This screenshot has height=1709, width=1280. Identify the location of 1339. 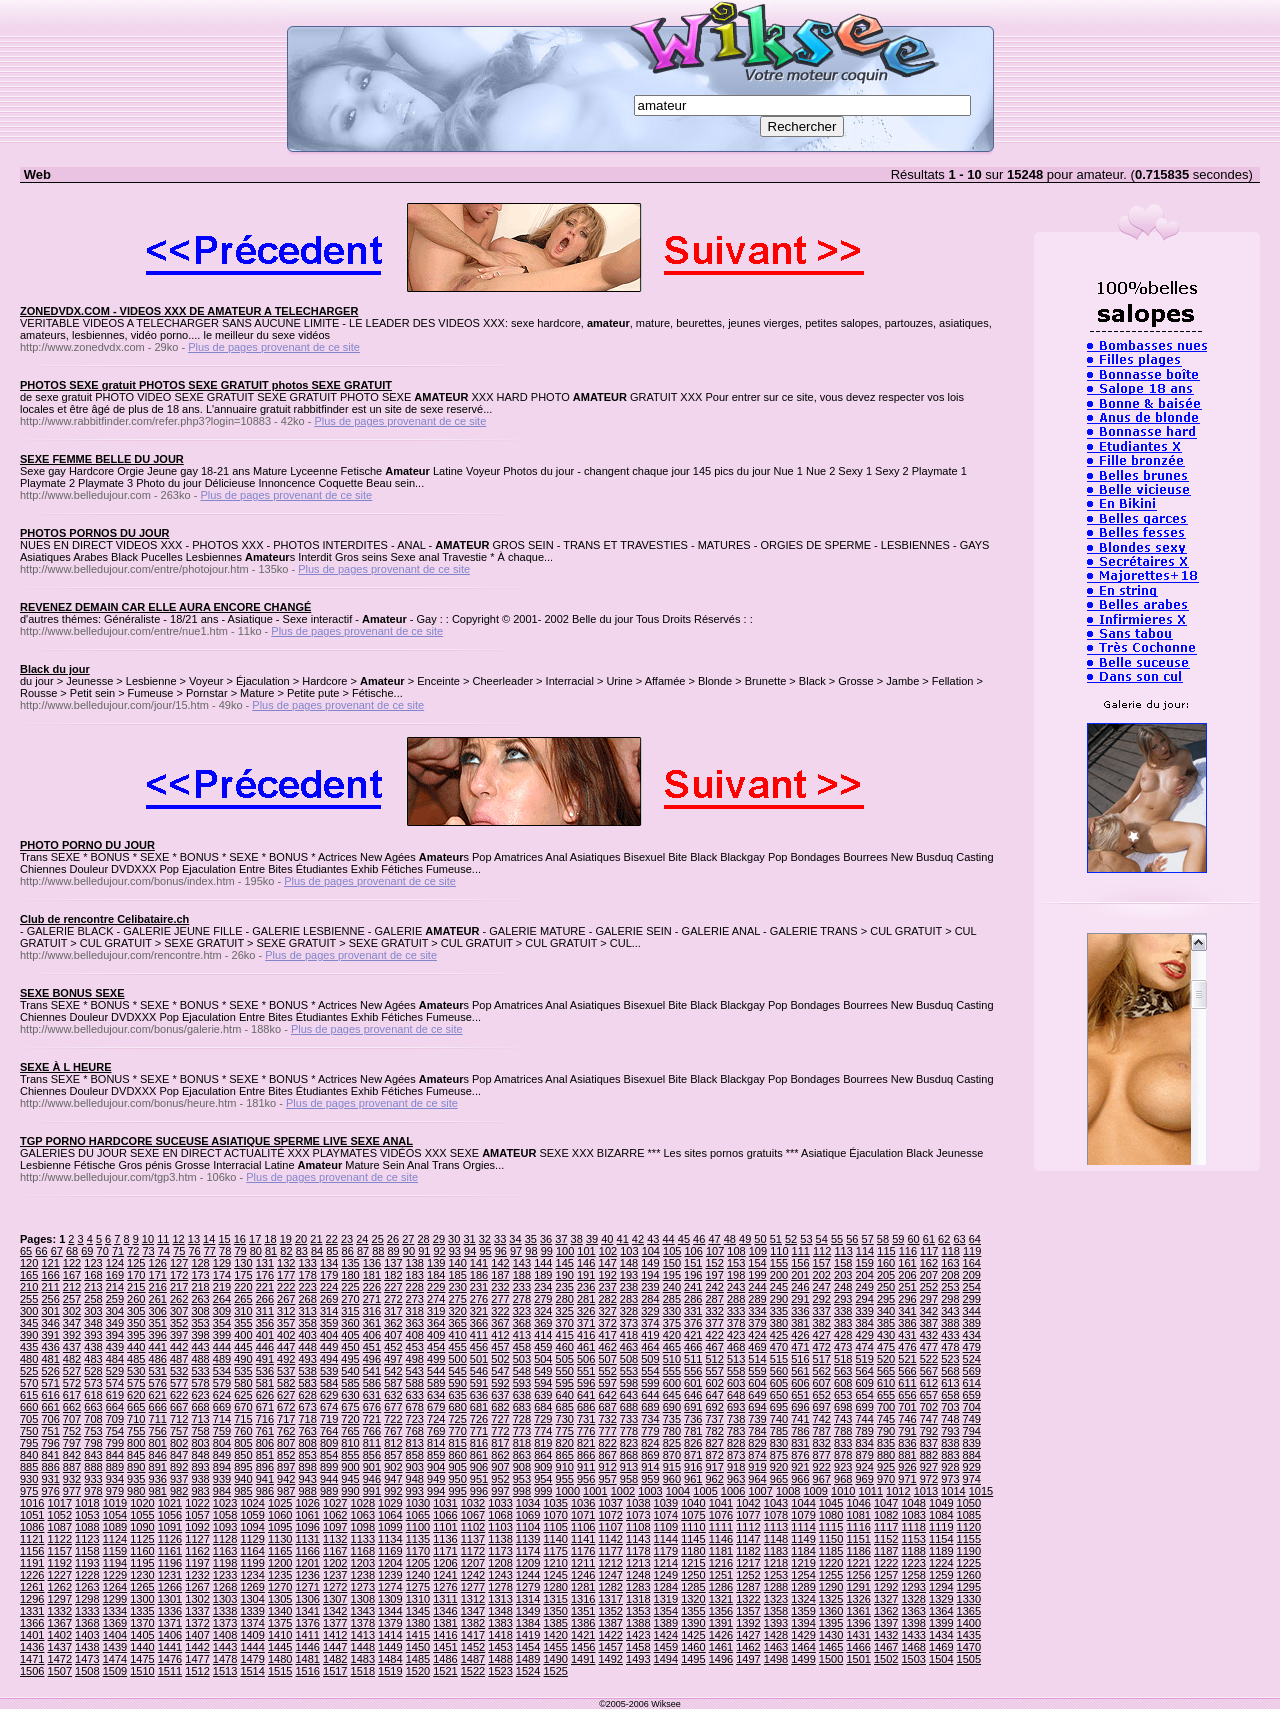
(252, 1611).